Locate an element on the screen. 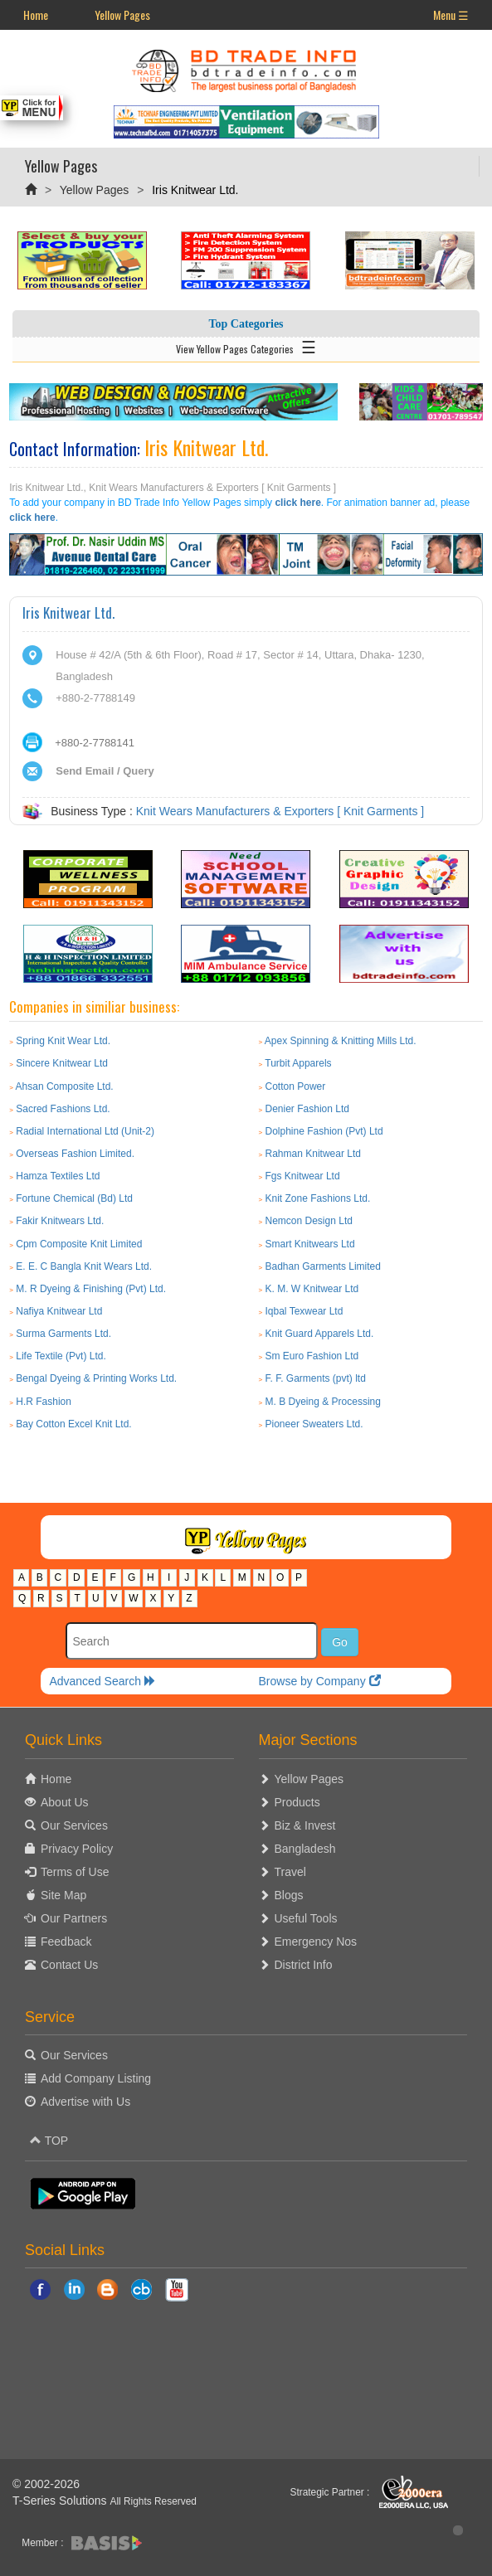 The width and height of the screenshot is (492, 2576). Privacy Policy is located at coordinates (77, 1848).